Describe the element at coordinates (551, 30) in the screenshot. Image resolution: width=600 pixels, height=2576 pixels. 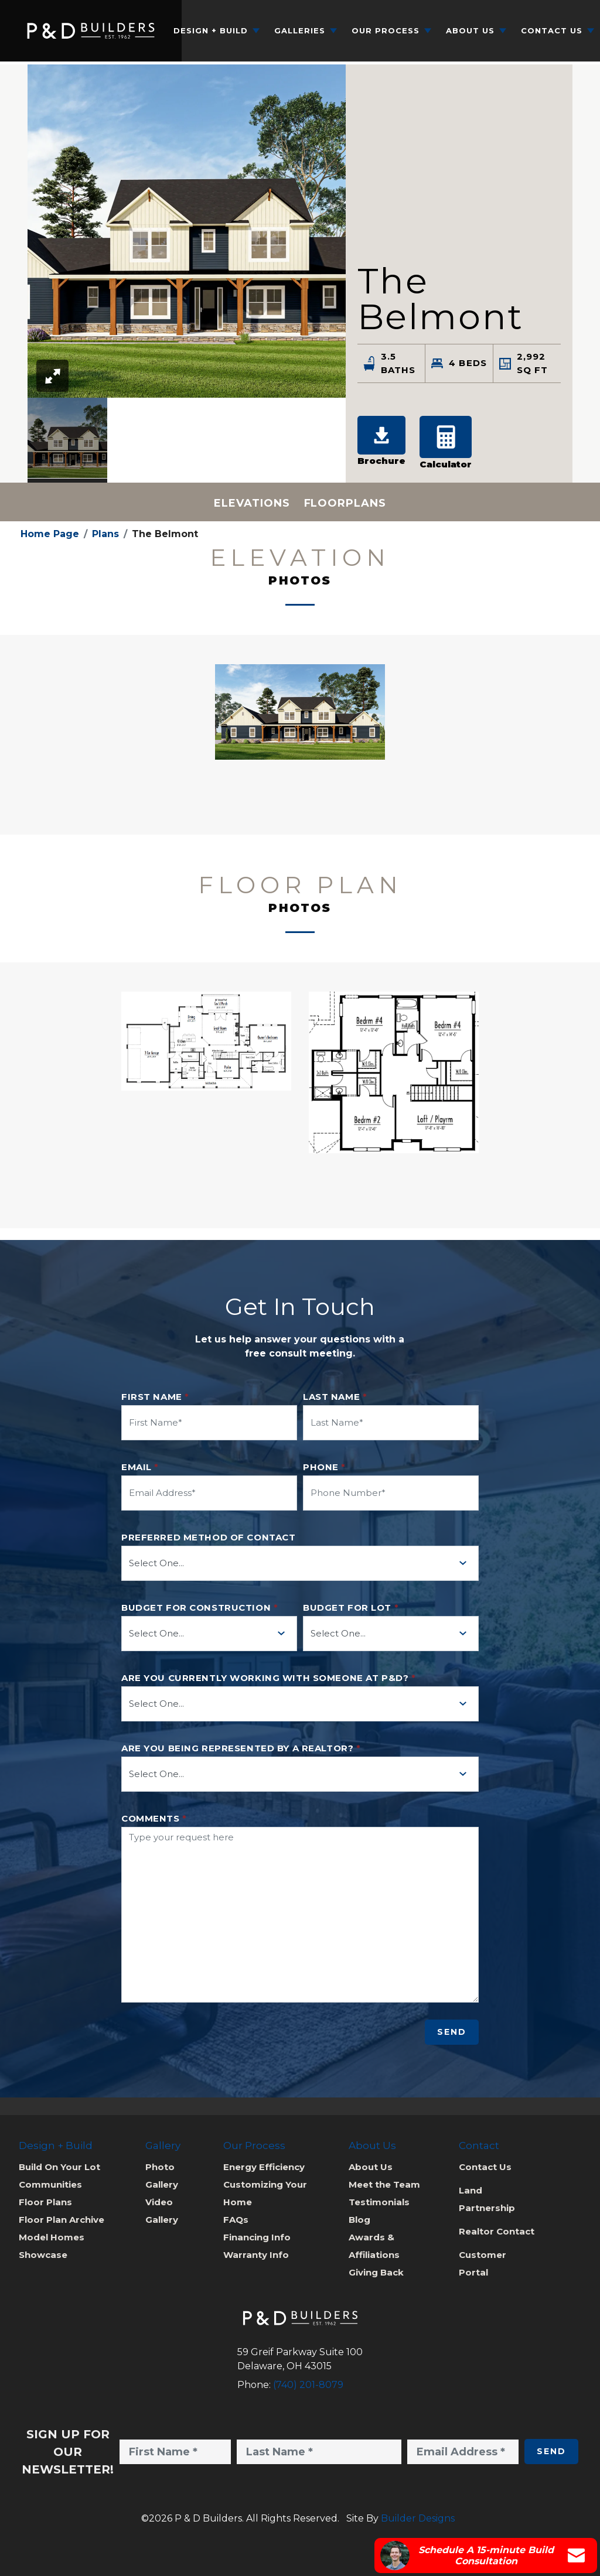
I see `Contact Us [button]` at that location.